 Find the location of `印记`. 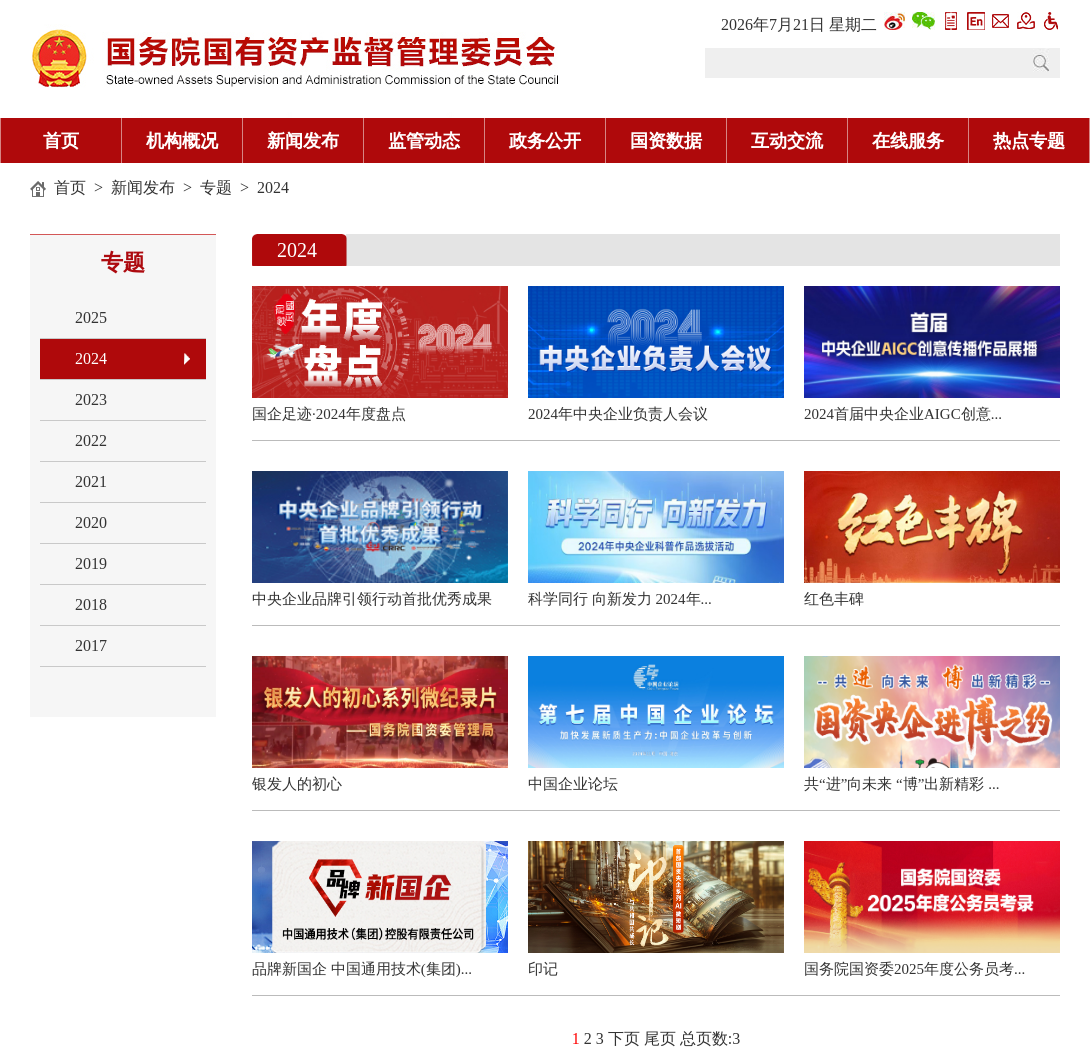

印记 is located at coordinates (543, 969).